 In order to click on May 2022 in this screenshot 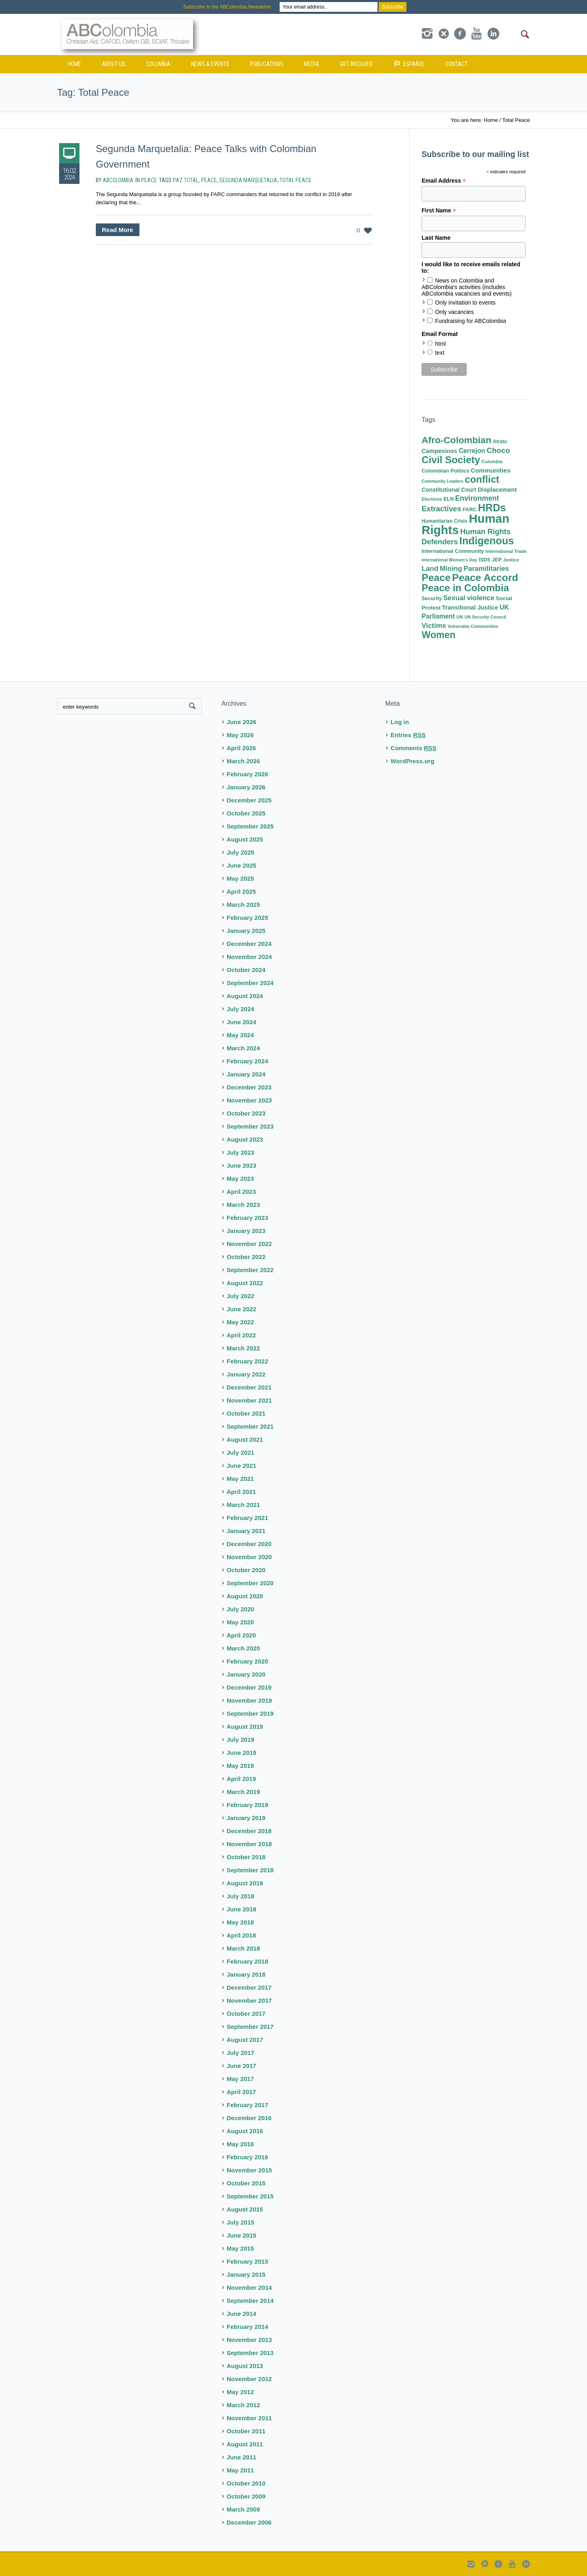, I will do `click(240, 1322)`.